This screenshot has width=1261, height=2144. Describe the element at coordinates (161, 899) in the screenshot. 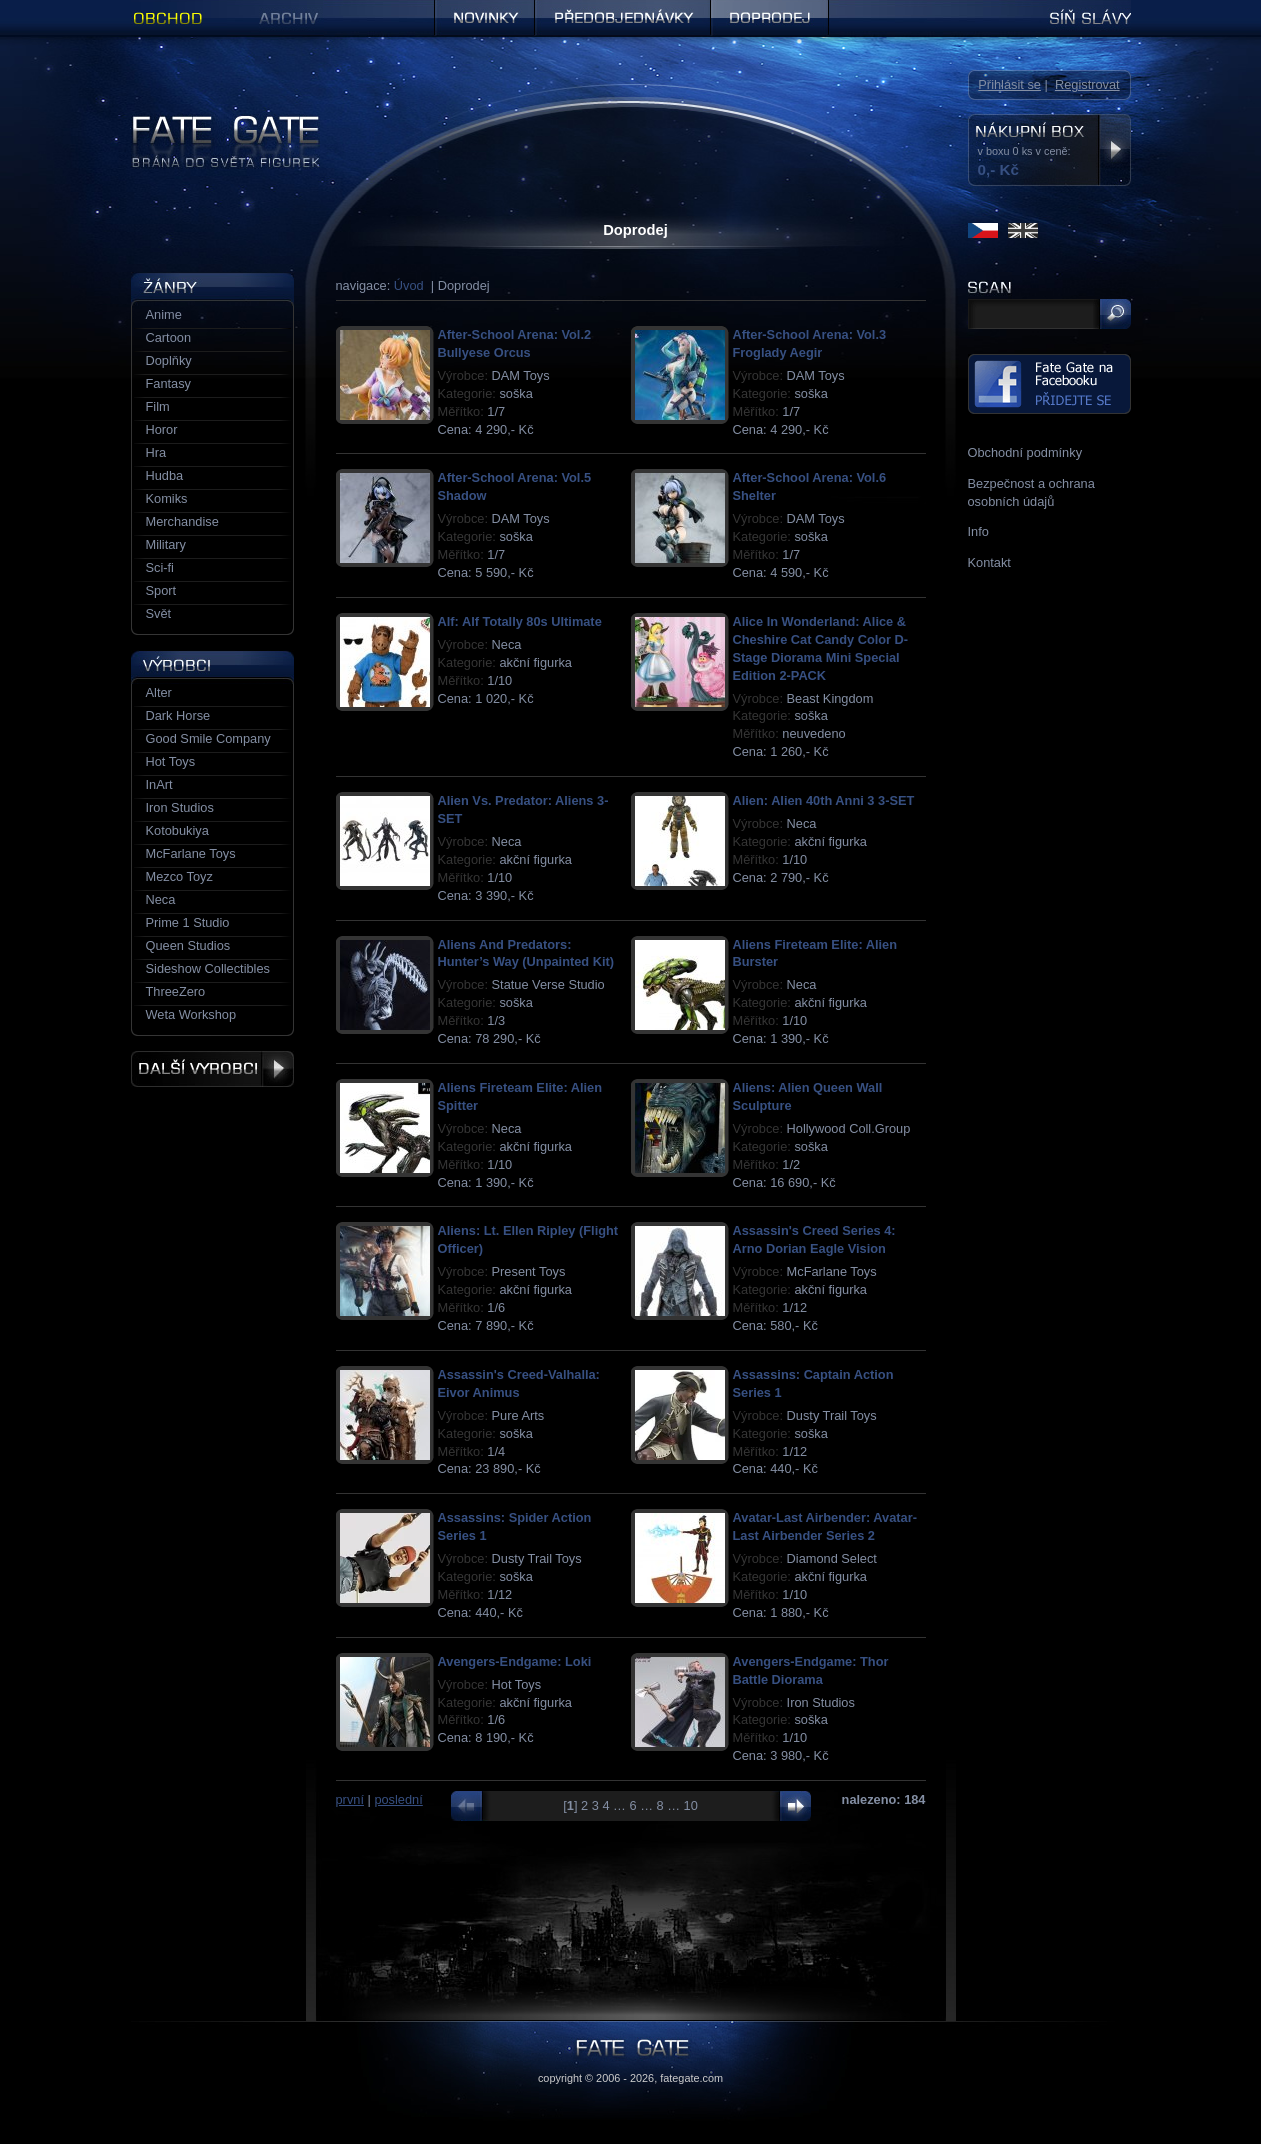

I see `Neca` at that location.